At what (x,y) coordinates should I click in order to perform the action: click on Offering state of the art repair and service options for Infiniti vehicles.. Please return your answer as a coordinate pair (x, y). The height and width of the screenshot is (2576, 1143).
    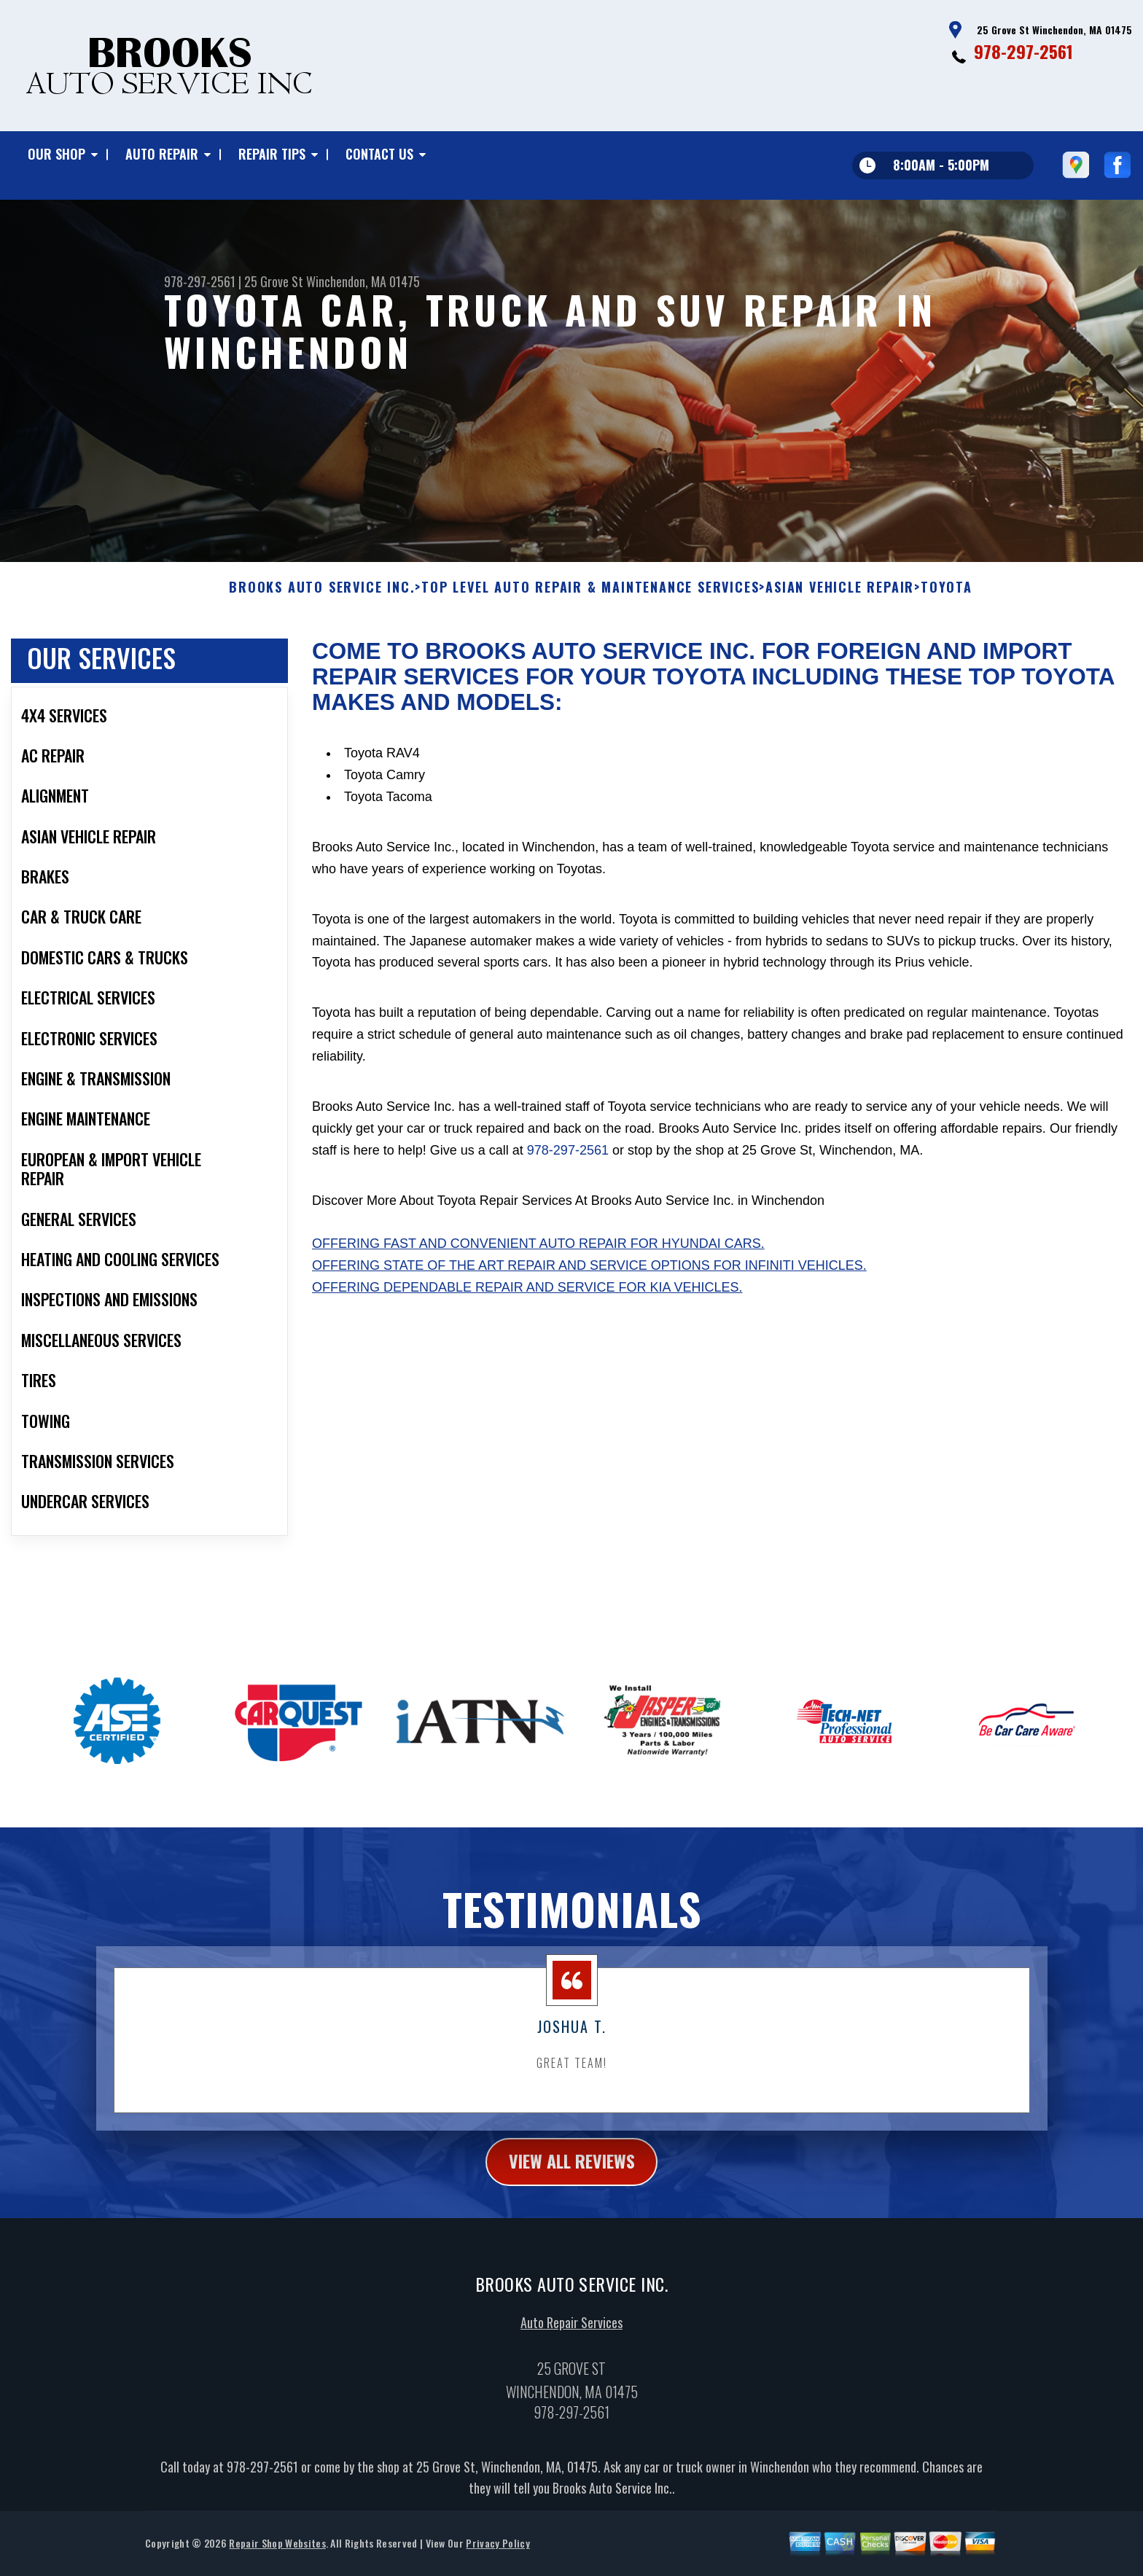
    Looking at the image, I should click on (589, 1291).